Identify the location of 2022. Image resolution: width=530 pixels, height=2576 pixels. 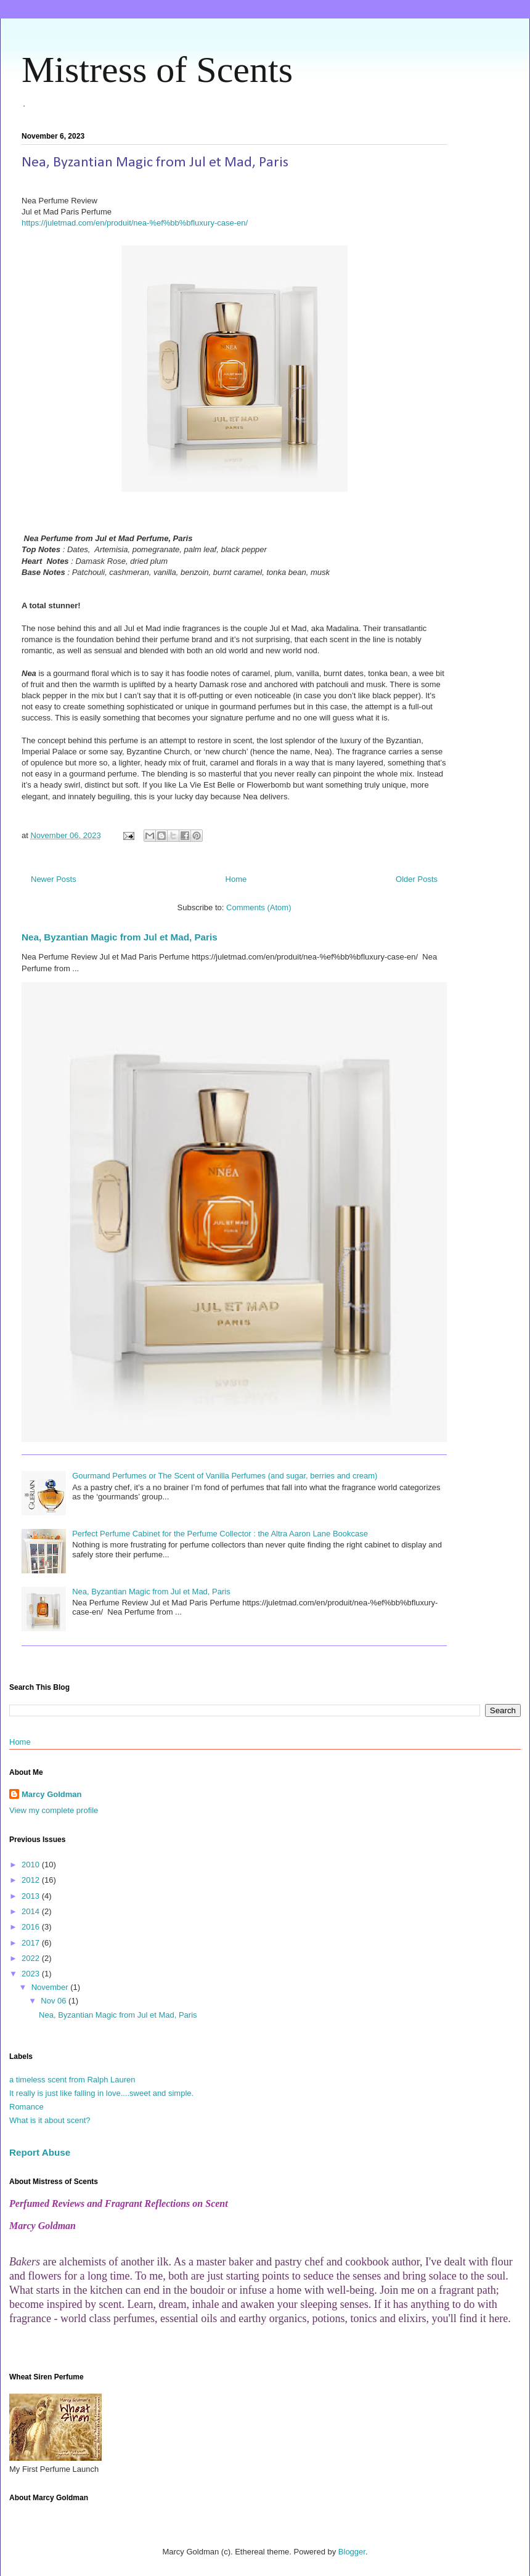
(32, 1958).